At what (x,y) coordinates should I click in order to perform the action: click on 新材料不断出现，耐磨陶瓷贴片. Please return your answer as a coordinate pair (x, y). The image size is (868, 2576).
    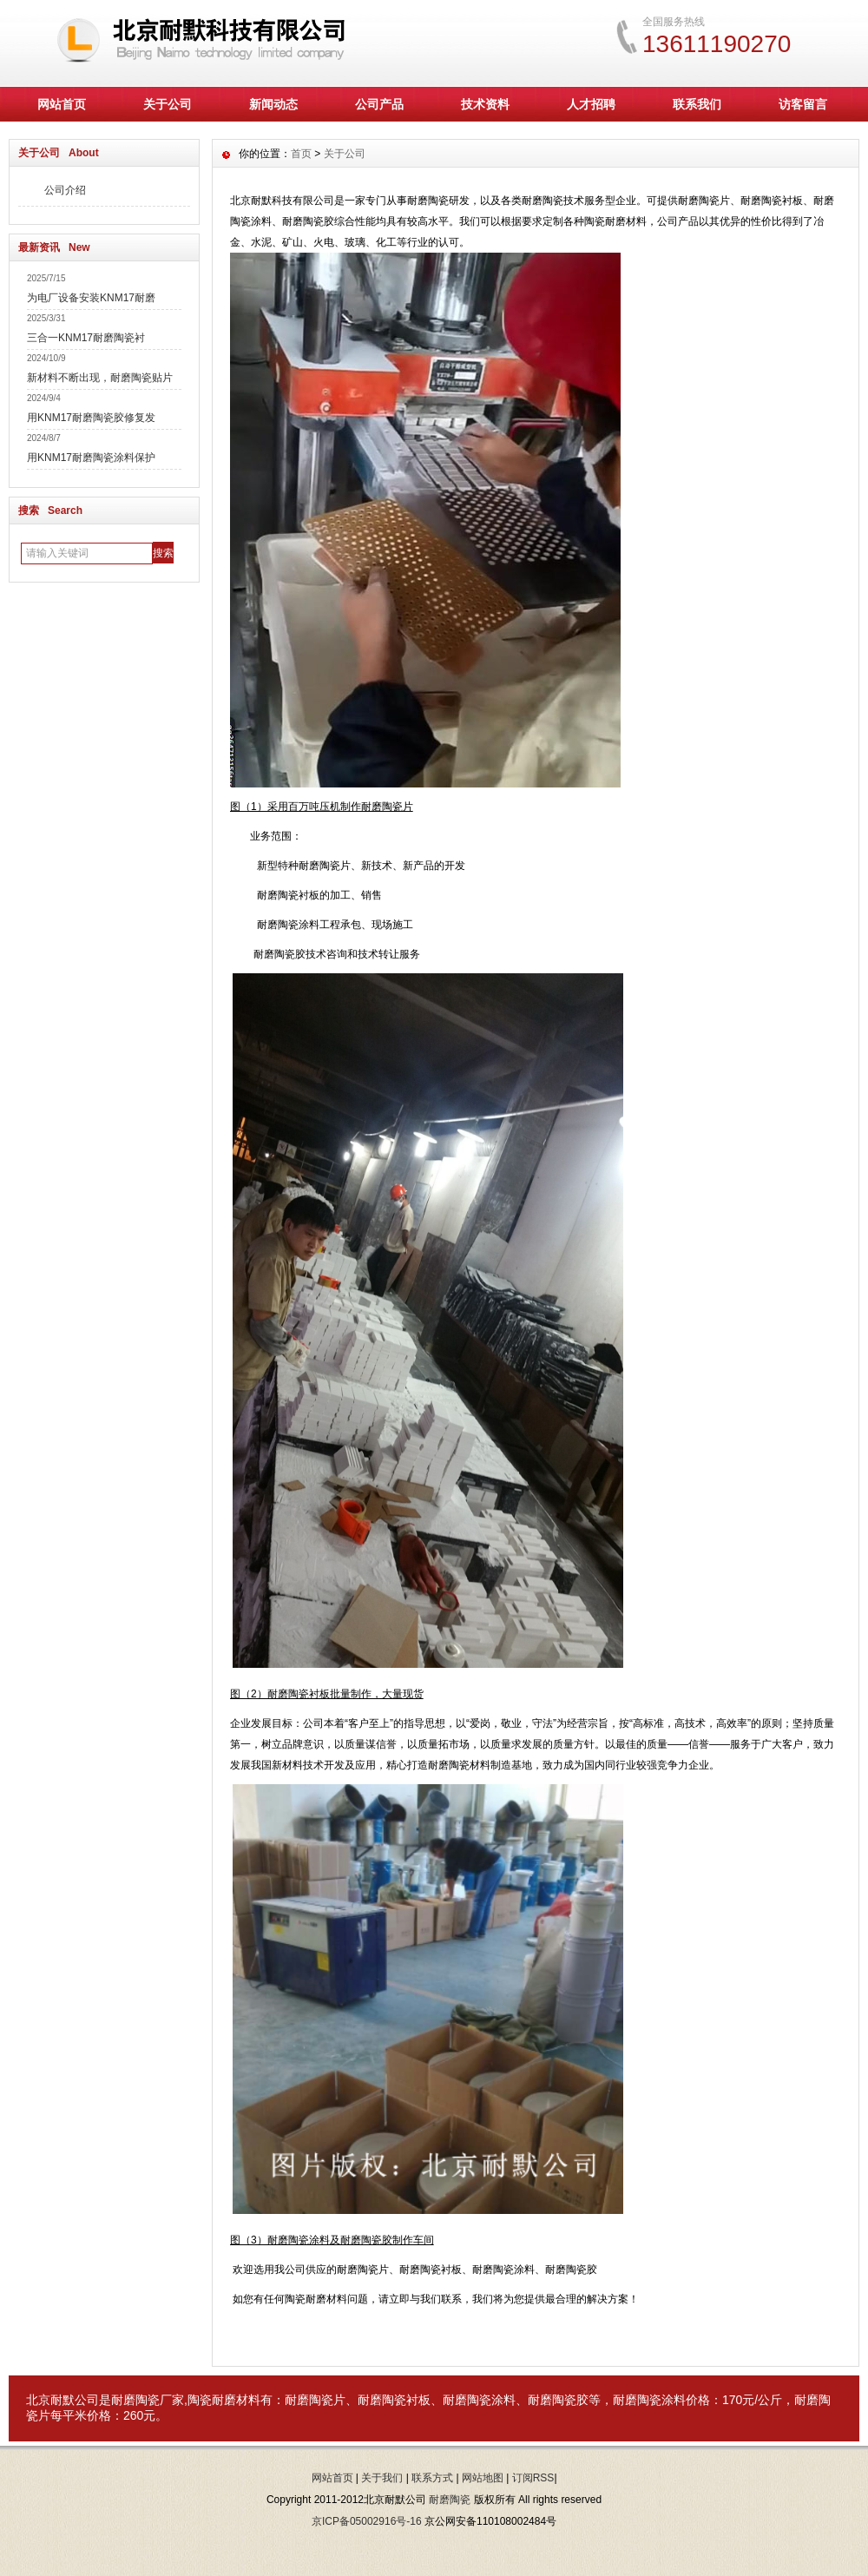
    Looking at the image, I should click on (100, 378).